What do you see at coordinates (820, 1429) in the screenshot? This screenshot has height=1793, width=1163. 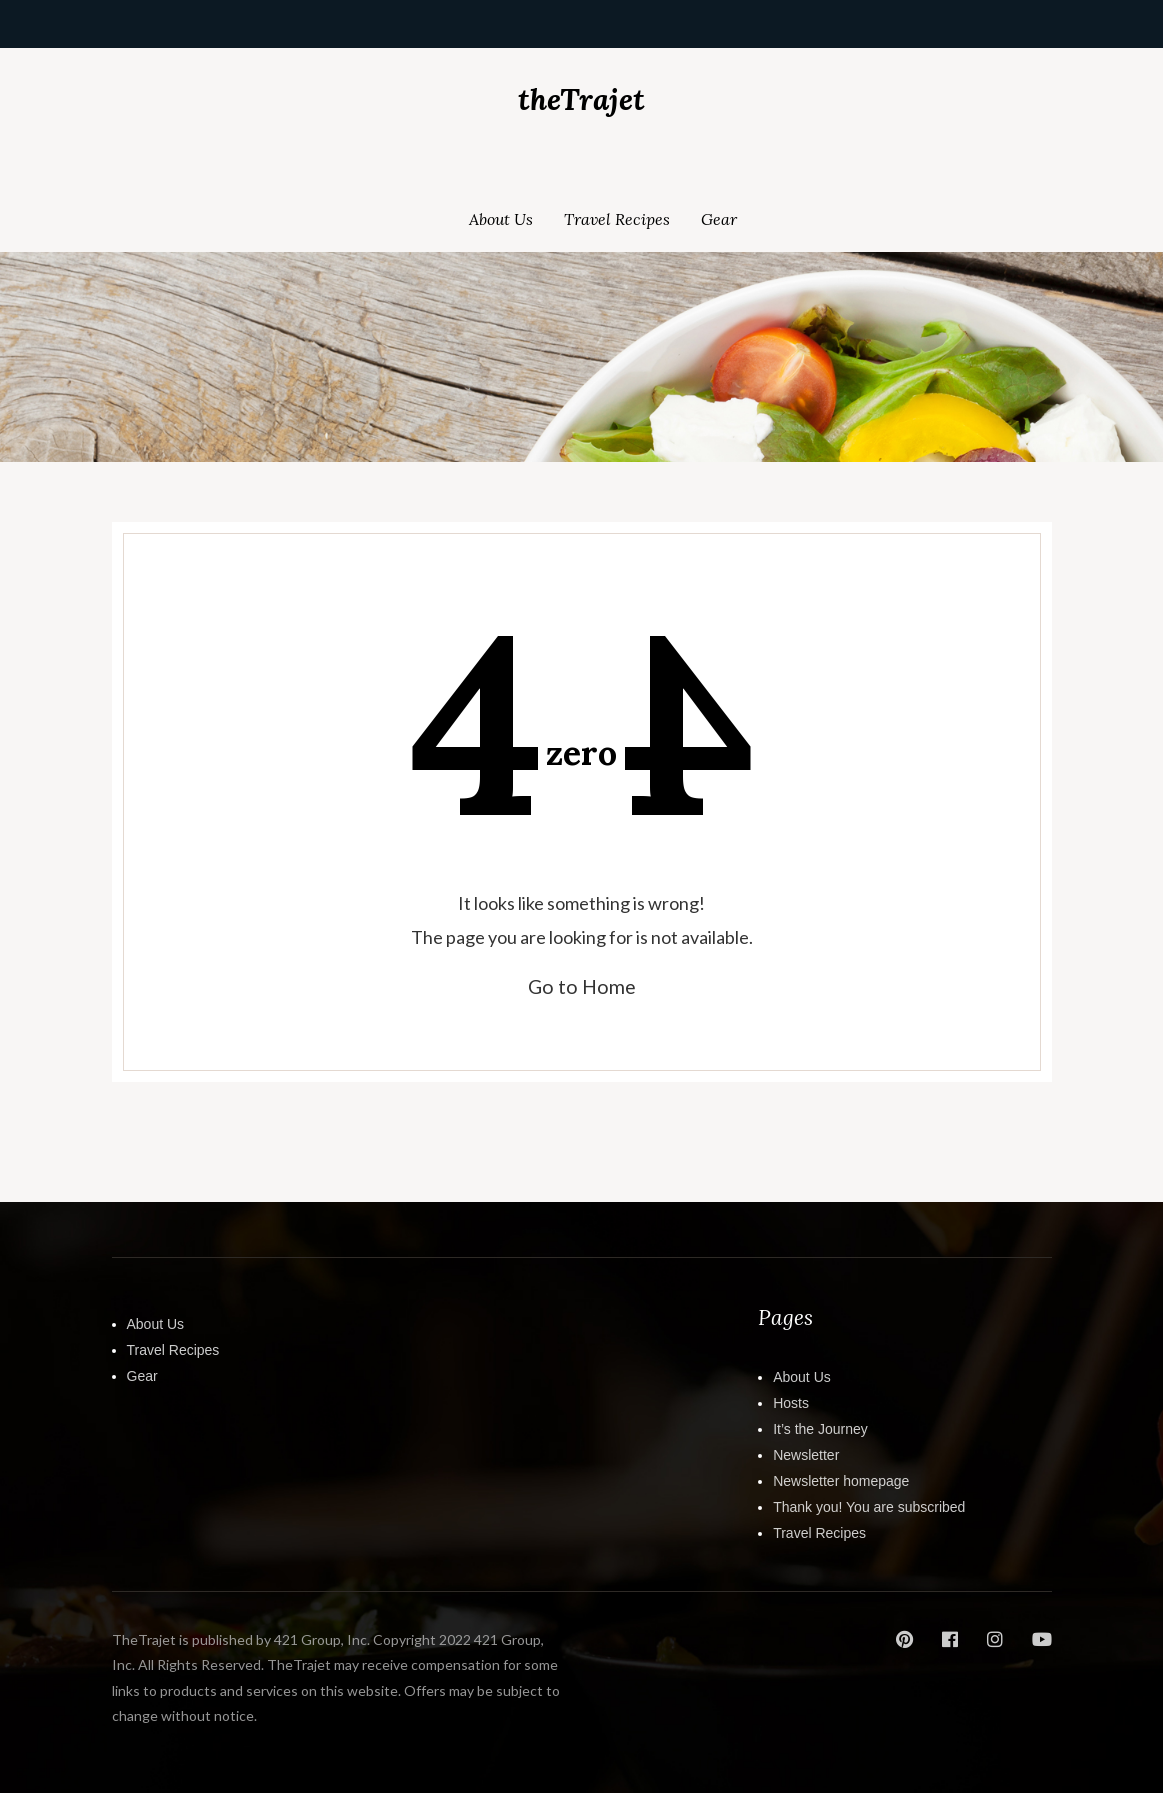 I see `It’s the Journey` at bounding box center [820, 1429].